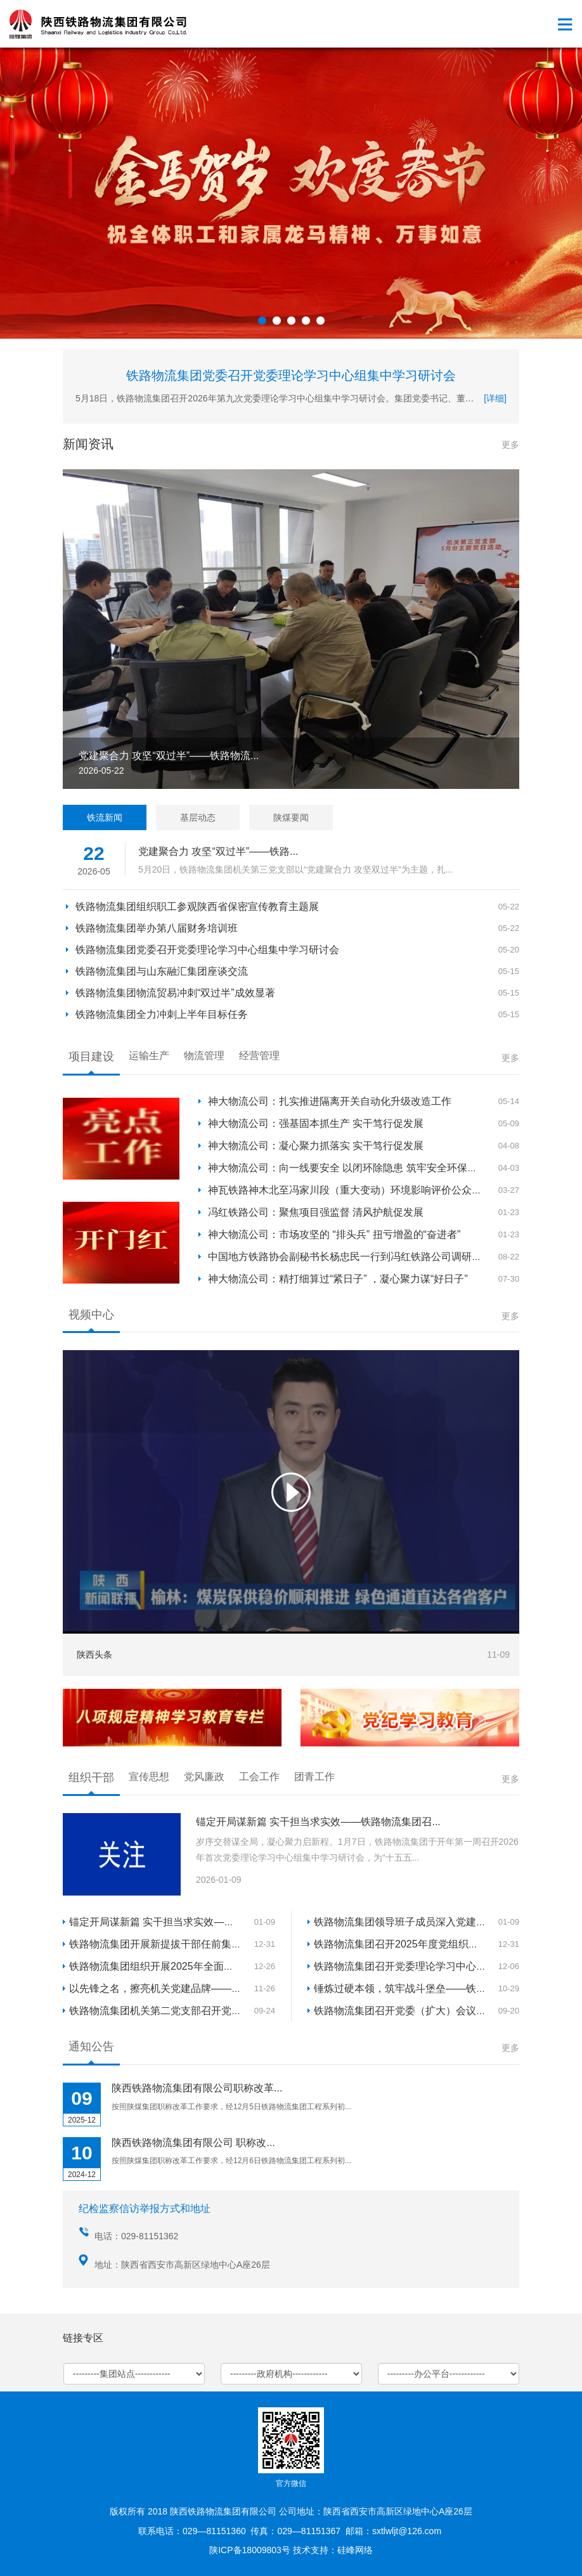 The image size is (582, 2576). I want to click on 铁流新闻, so click(104, 817).